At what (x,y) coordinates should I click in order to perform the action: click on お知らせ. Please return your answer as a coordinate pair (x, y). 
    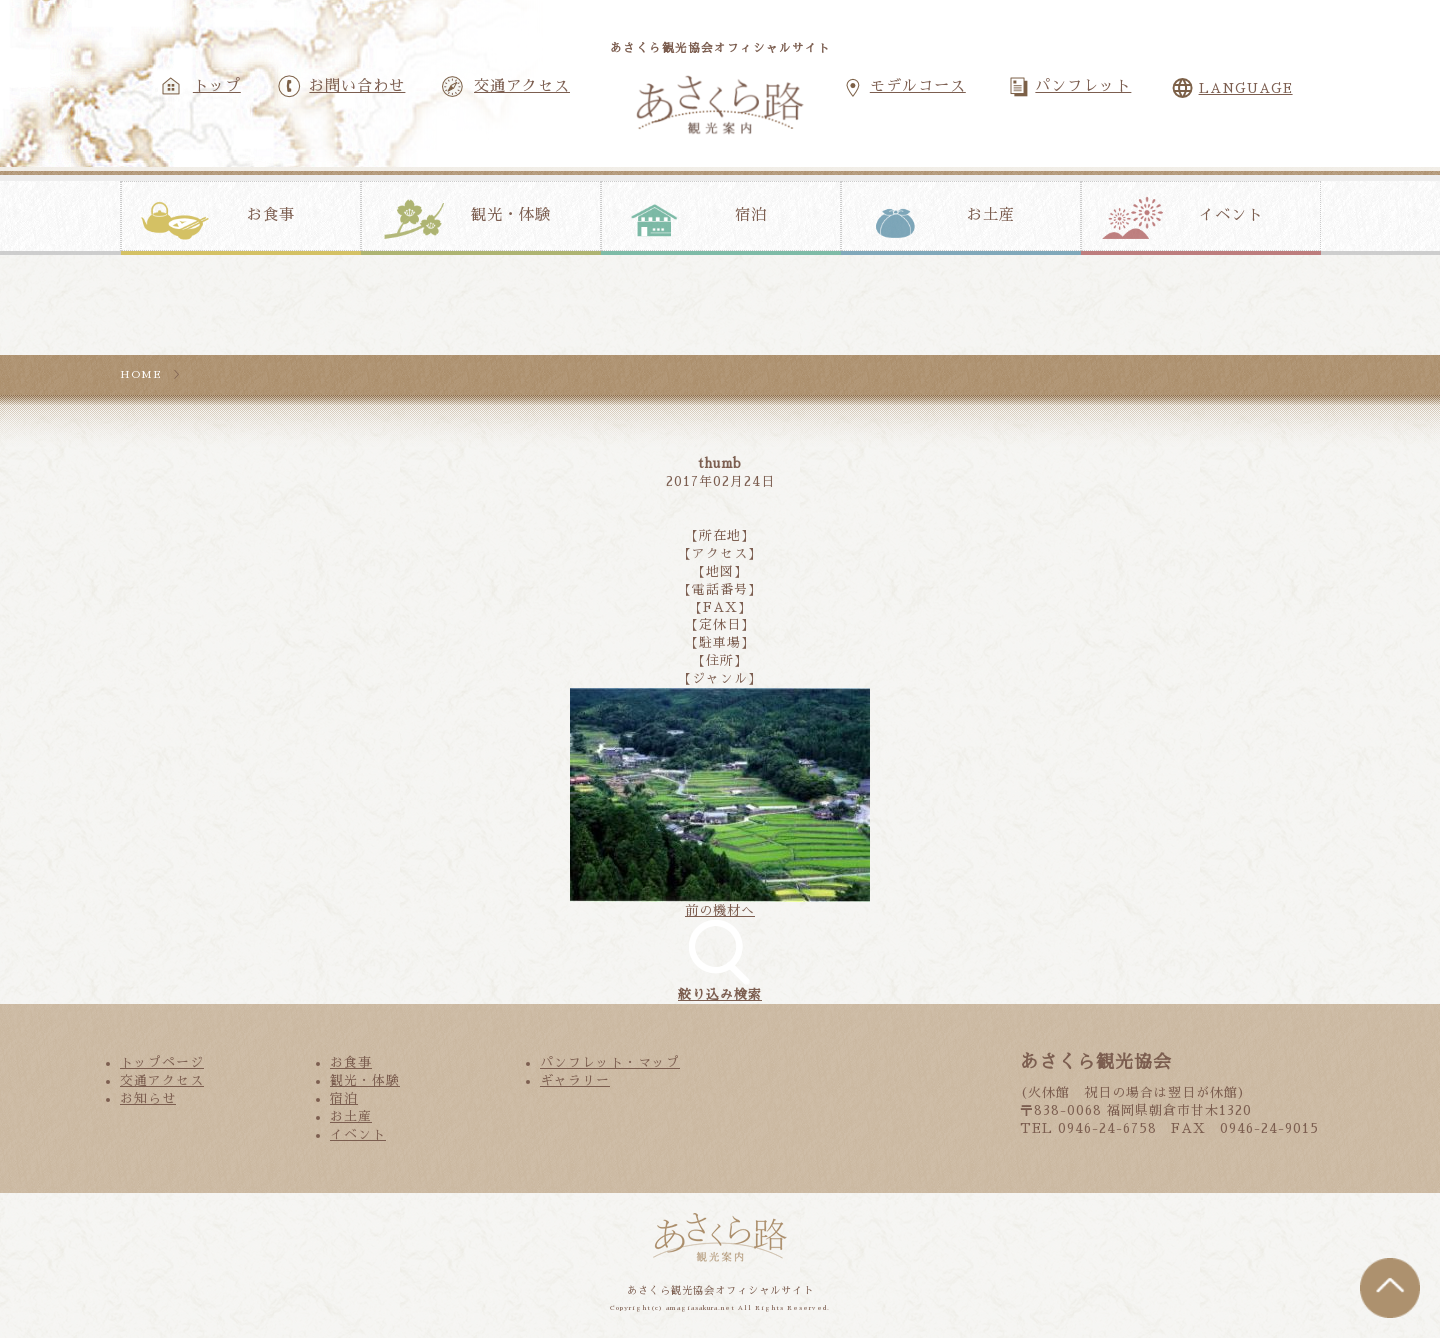
    Looking at the image, I should click on (148, 1098).